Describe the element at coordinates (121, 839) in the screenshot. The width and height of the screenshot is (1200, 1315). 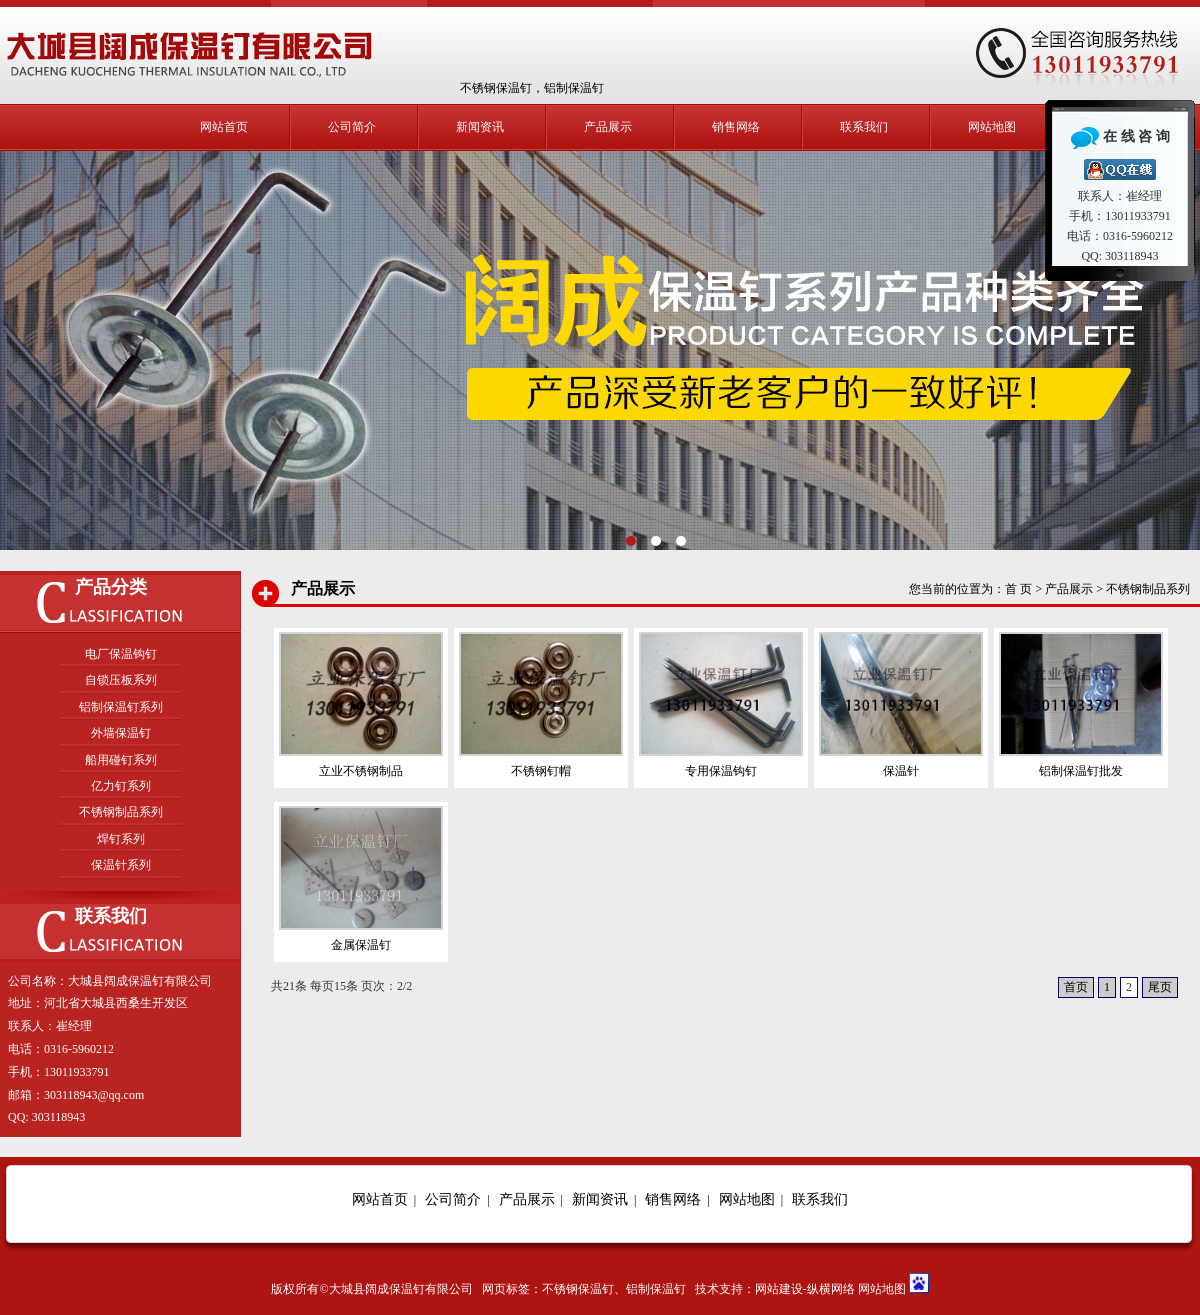
I see `焊钉系列` at that location.